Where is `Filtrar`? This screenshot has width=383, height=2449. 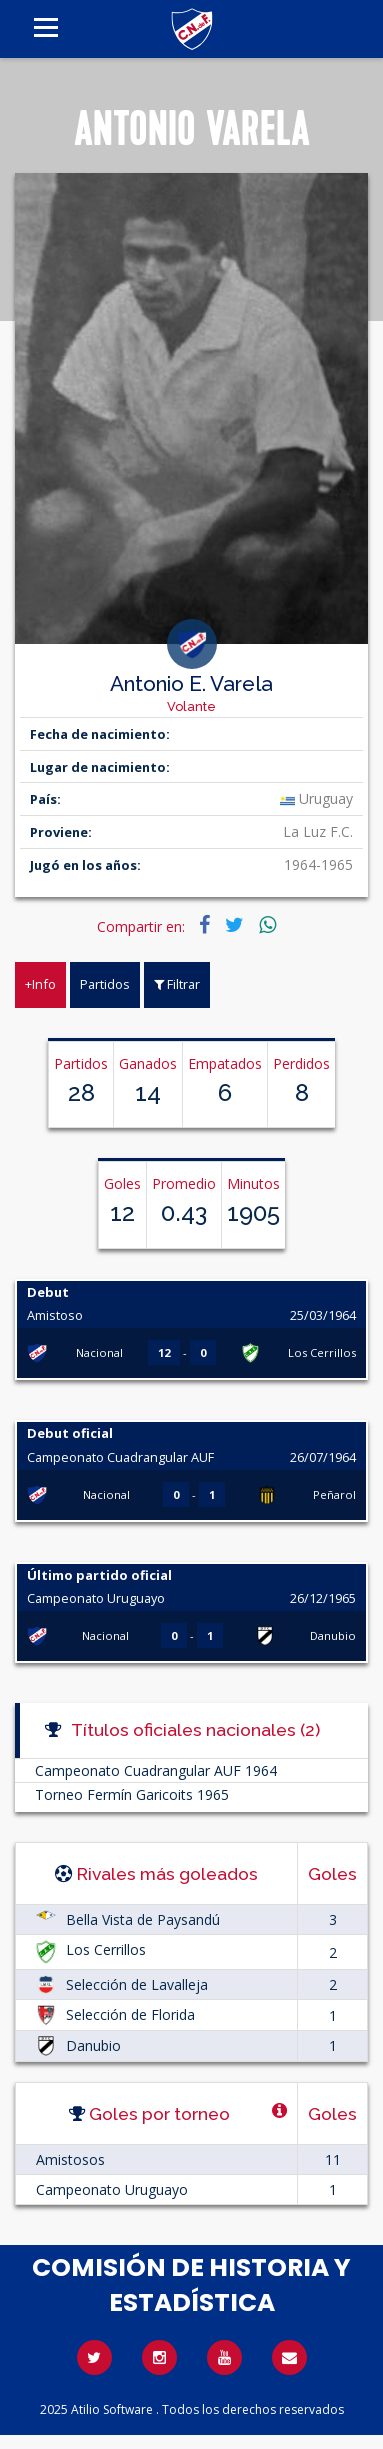
Filtrar is located at coordinates (177, 984).